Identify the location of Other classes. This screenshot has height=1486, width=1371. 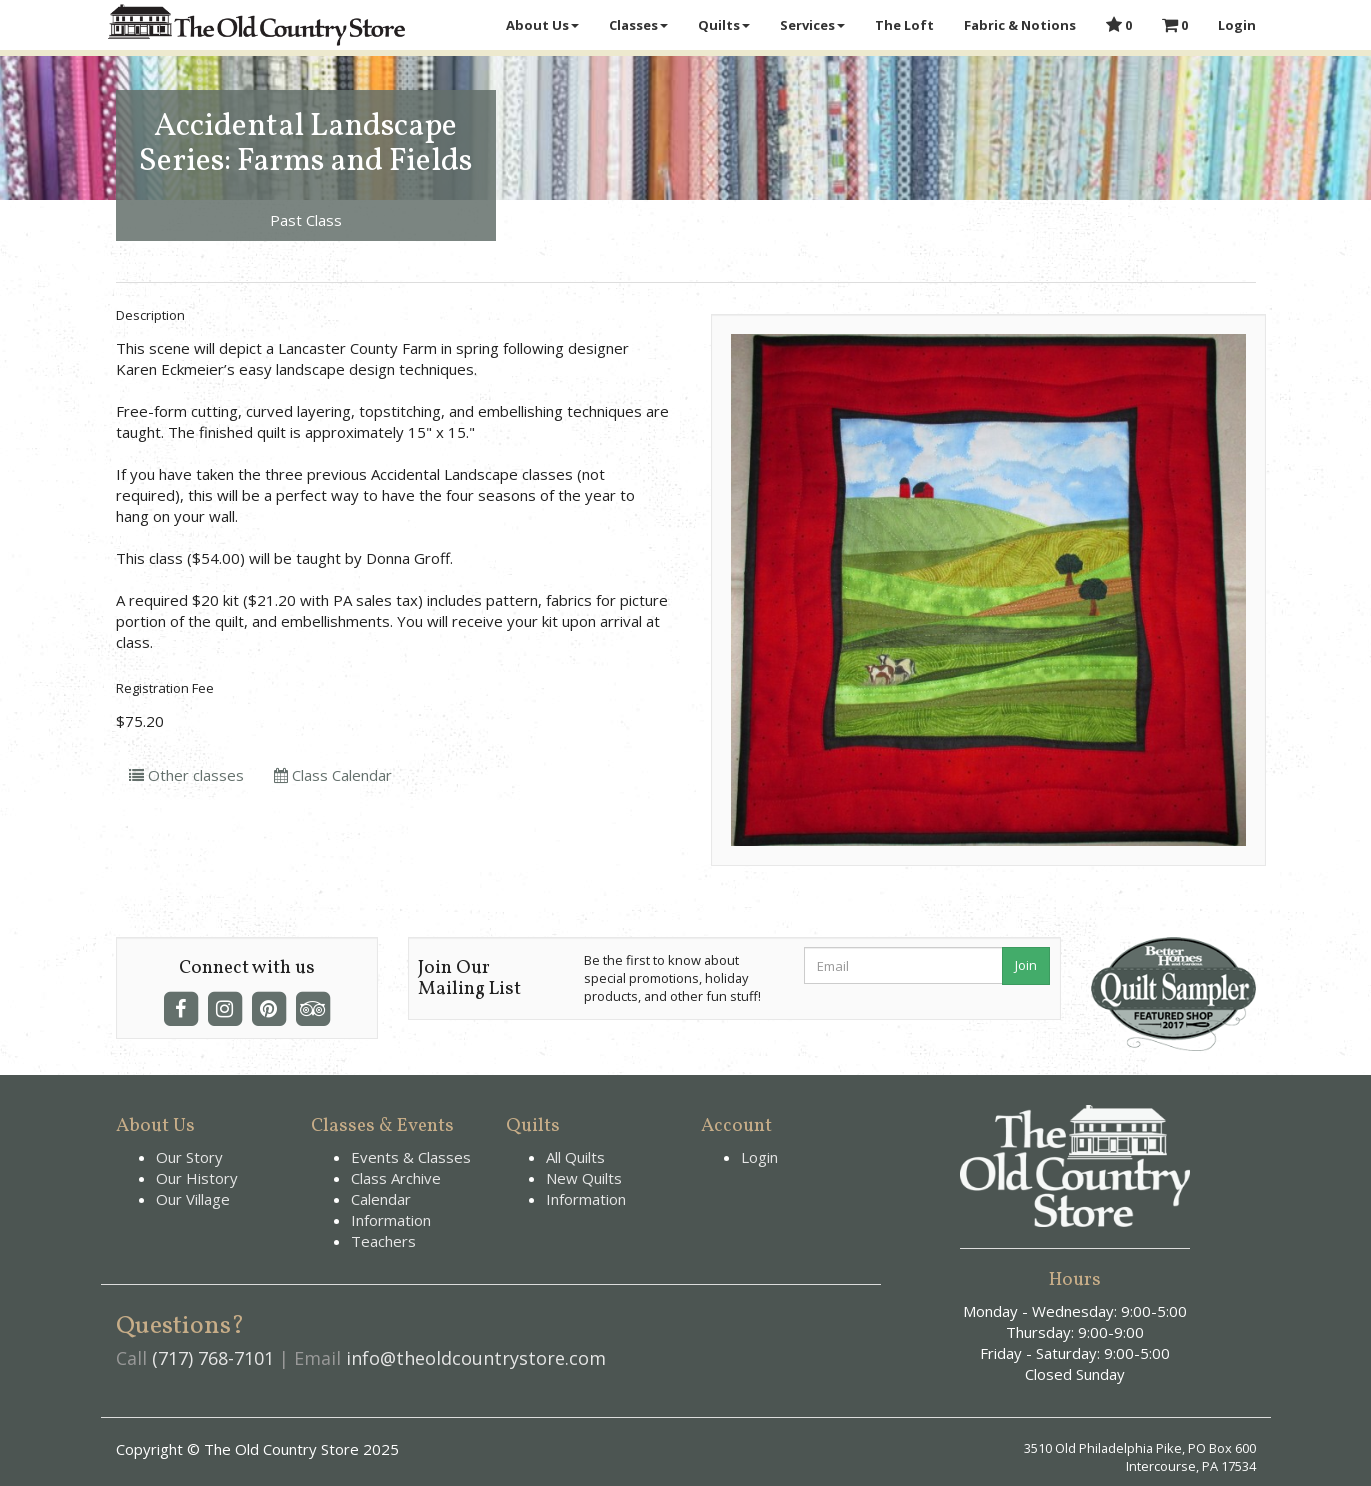
(186, 775).